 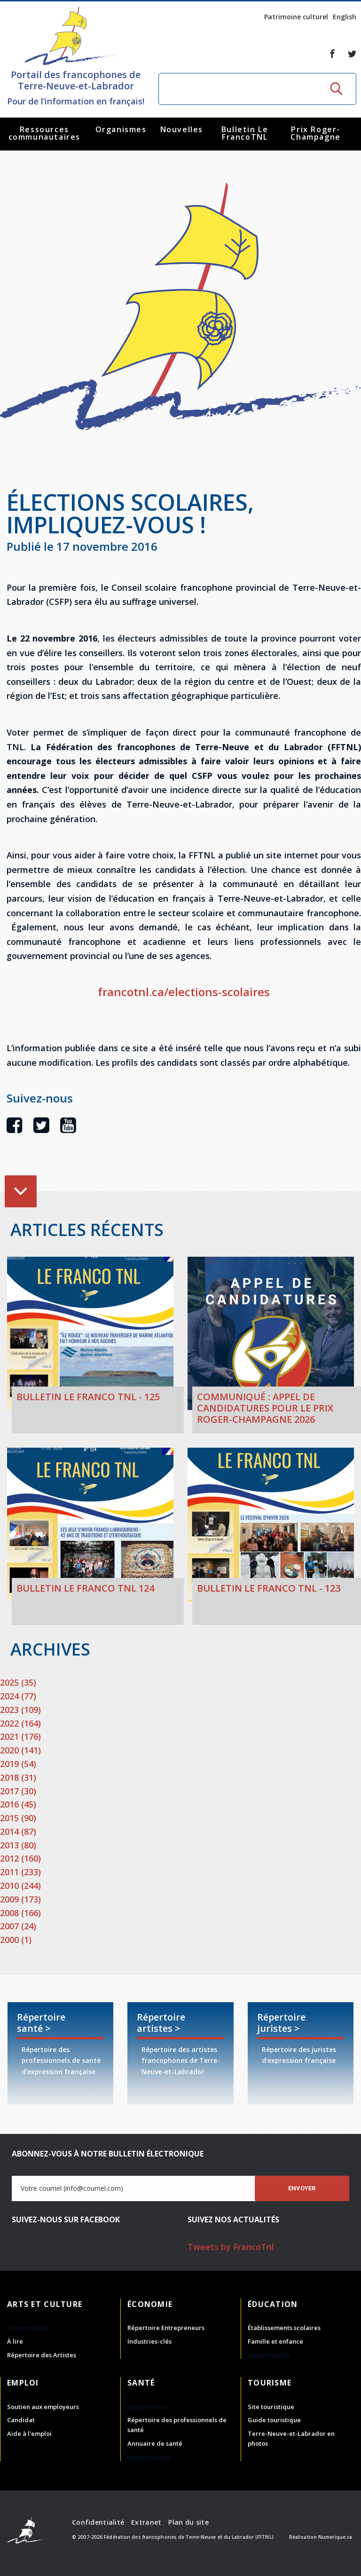 What do you see at coordinates (18, 1926) in the screenshot?
I see `2007 (24)` at bounding box center [18, 1926].